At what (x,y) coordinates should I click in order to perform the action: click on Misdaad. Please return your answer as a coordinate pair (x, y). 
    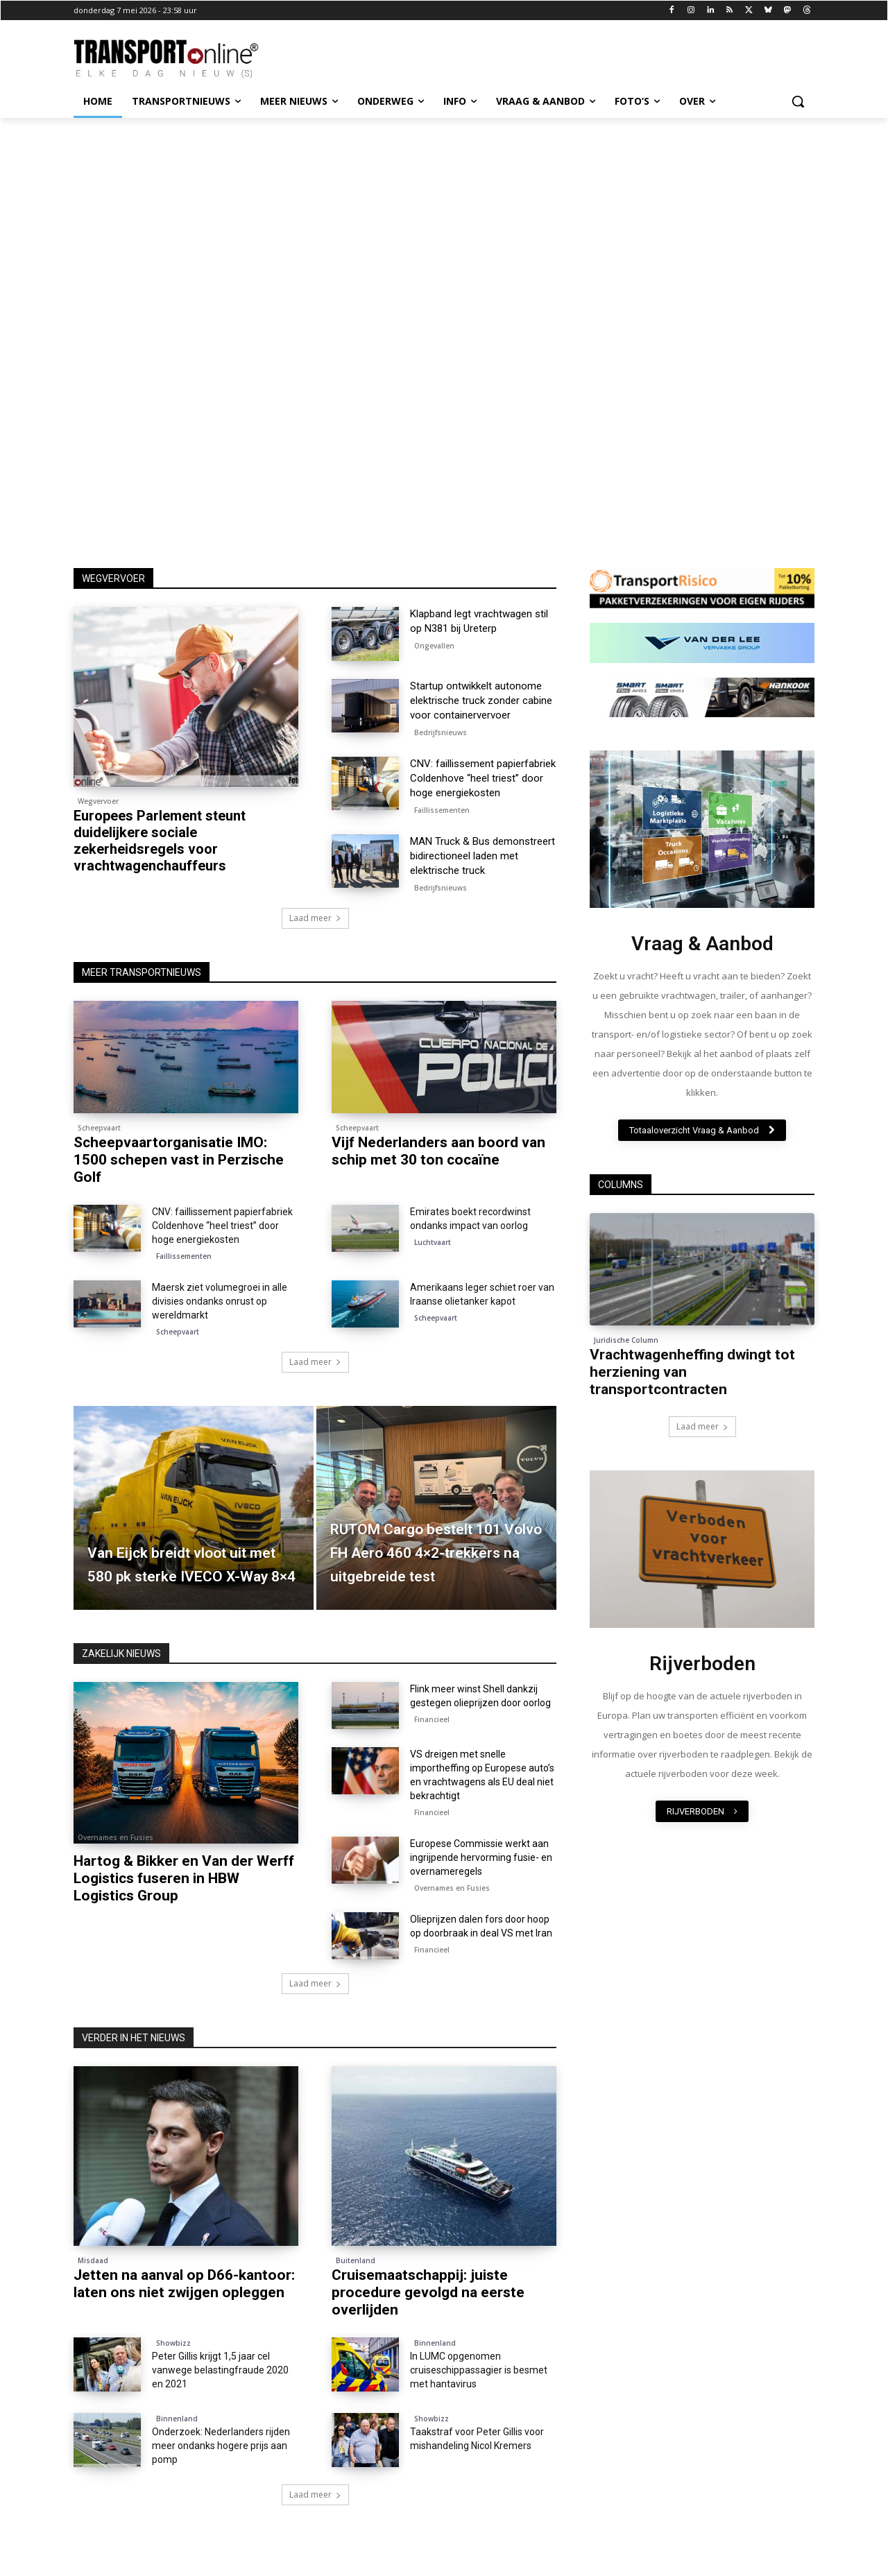
    Looking at the image, I should click on (93, 2260).